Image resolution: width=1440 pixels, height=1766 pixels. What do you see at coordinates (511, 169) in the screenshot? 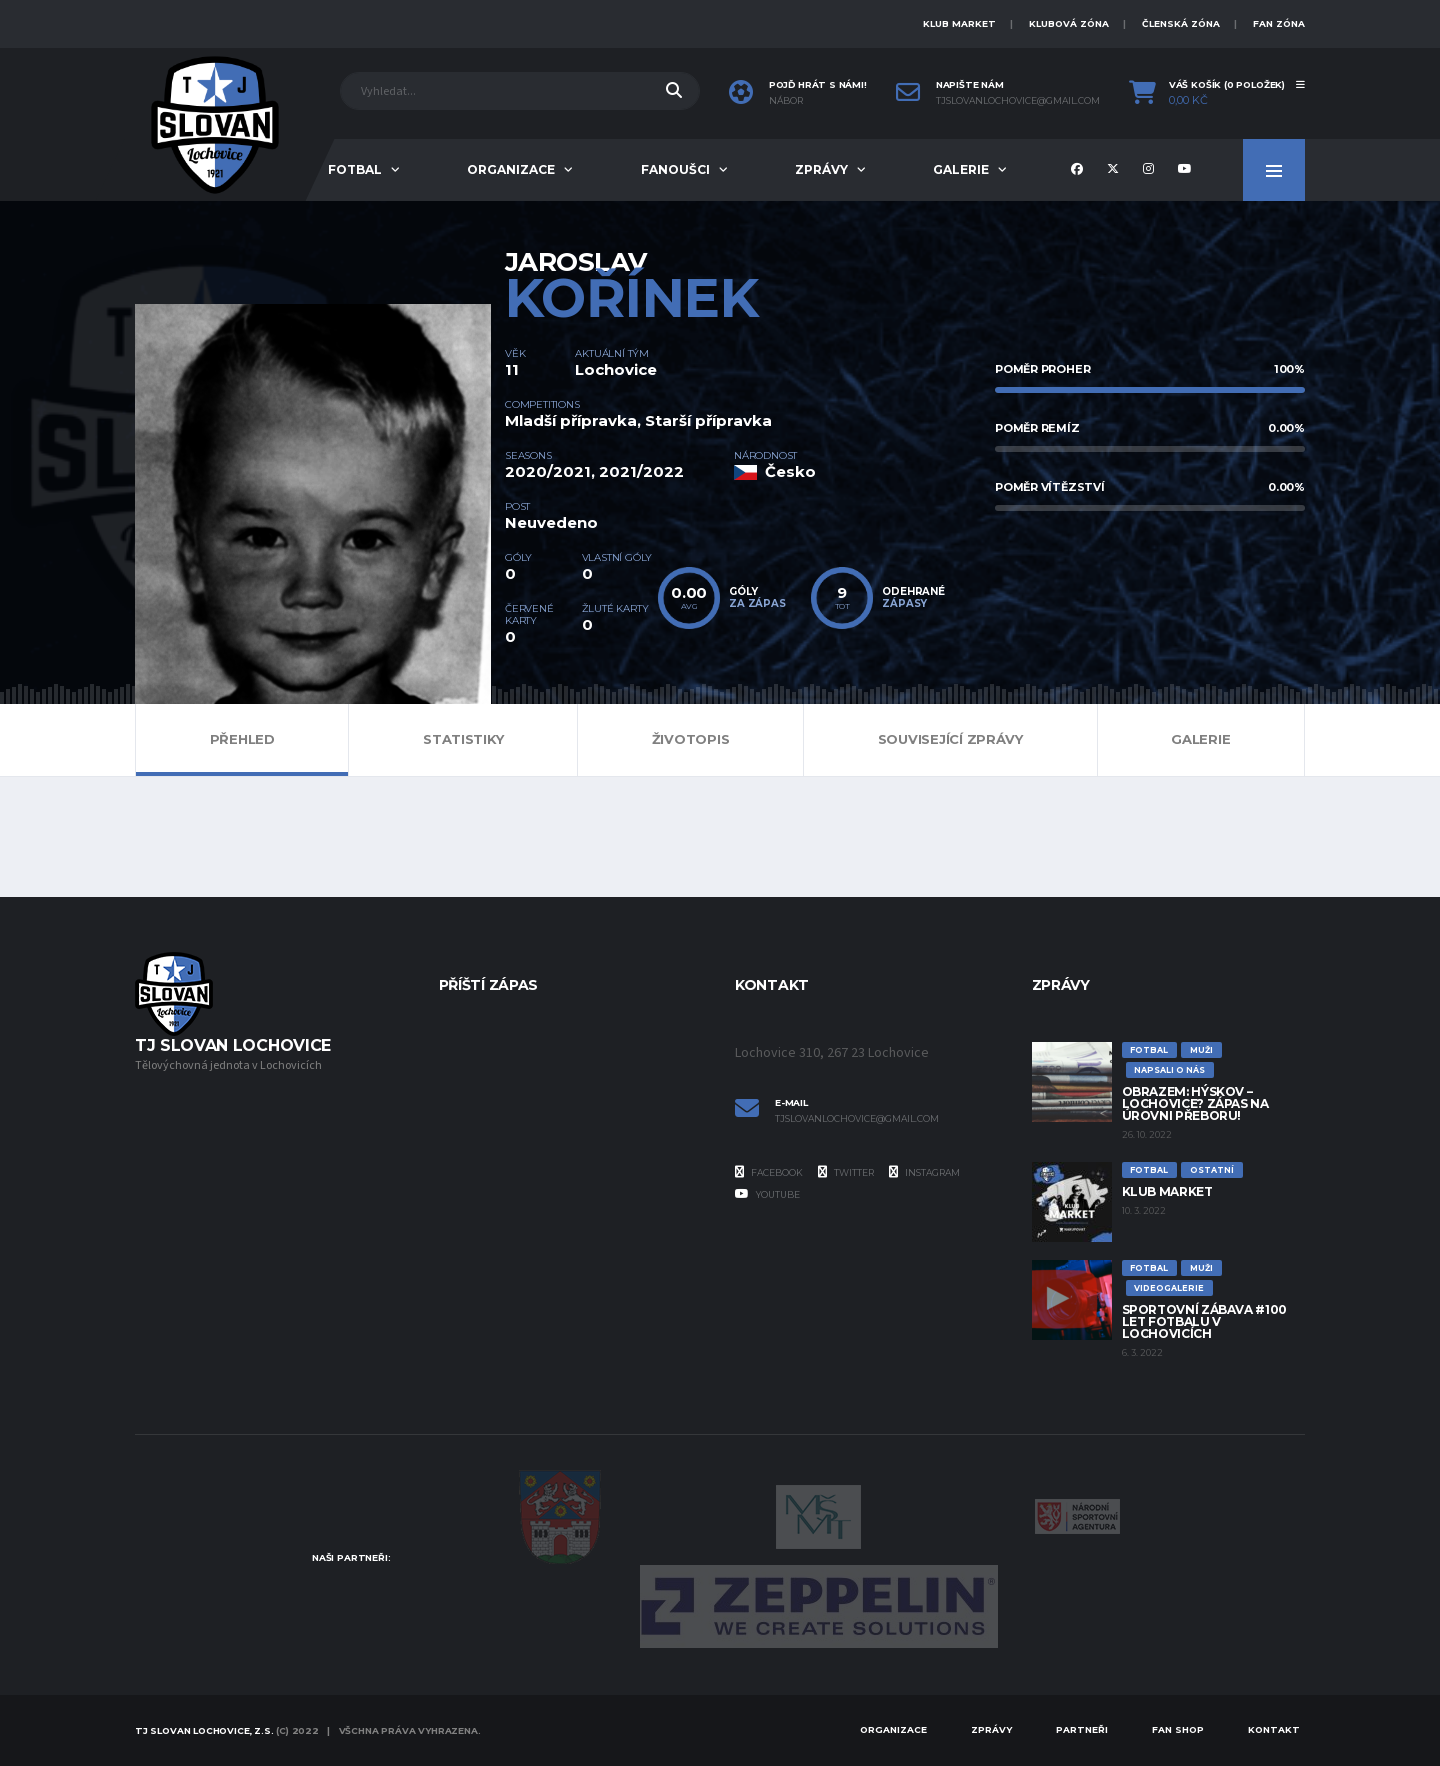
I see `Organizace` at bounding box center [511, 169].